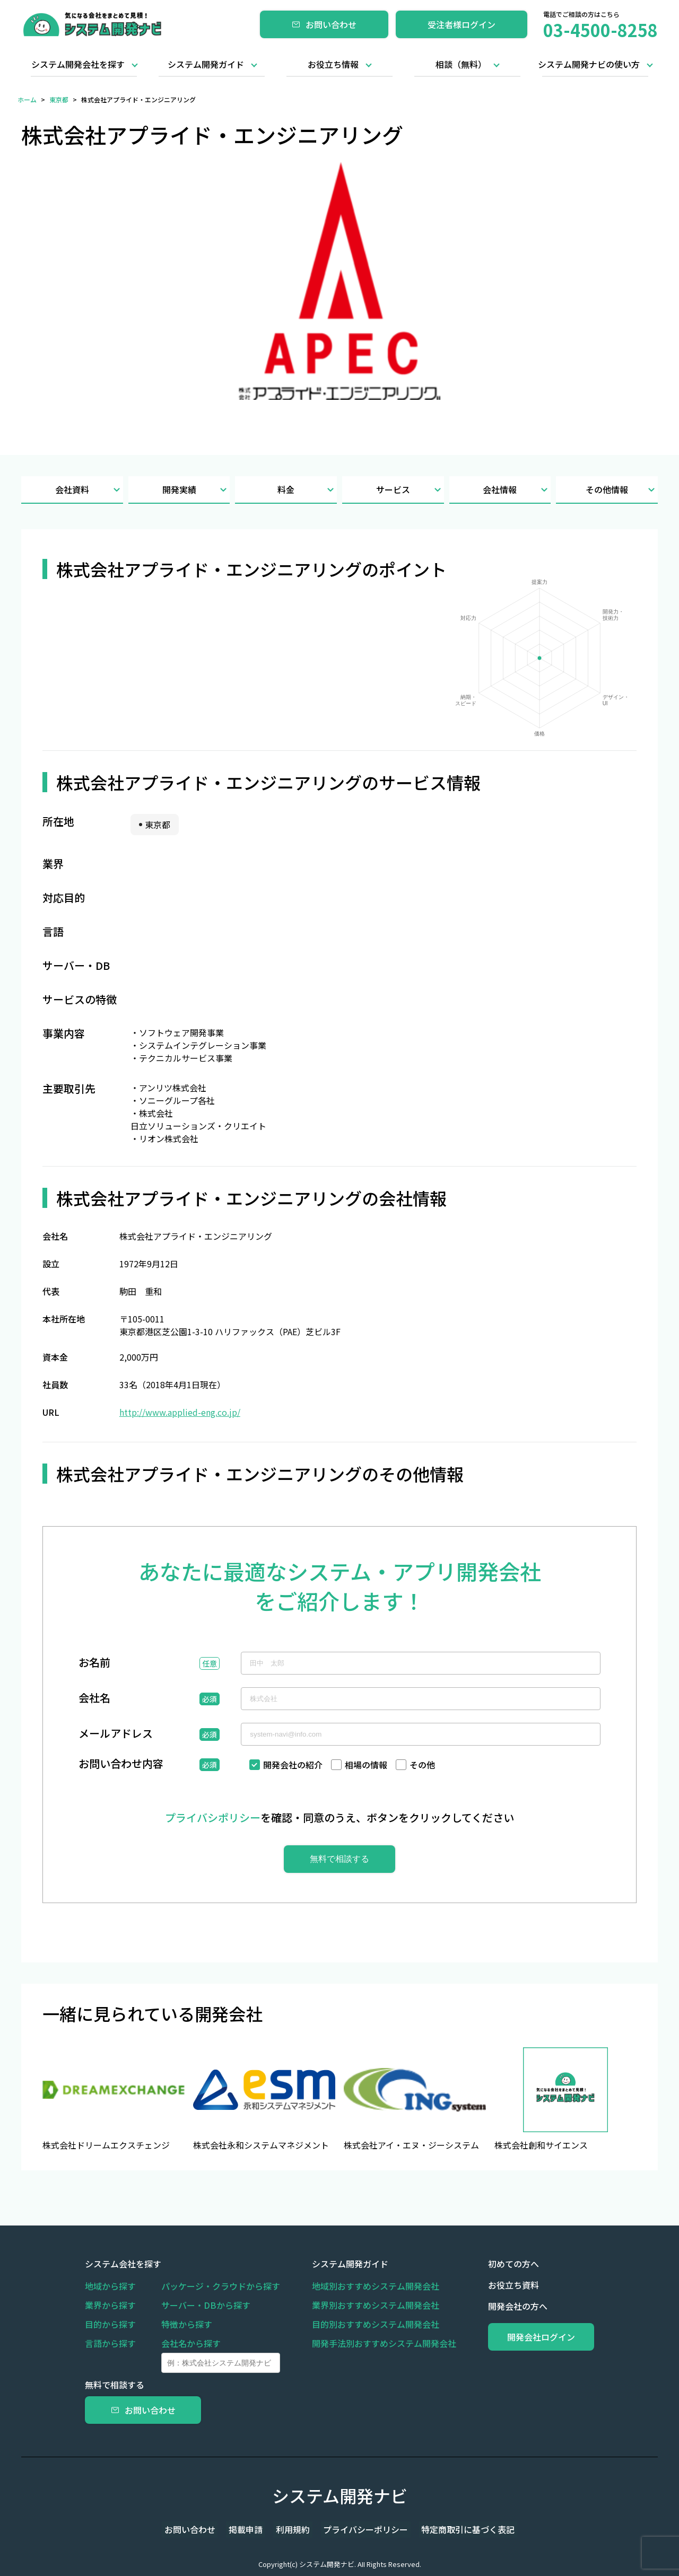 Image resolution: width=679 pixels, height=2576 pixels. Describe the element at coordinates (333, 64) in the screenshot. I see `お役立ち情報` at that location.